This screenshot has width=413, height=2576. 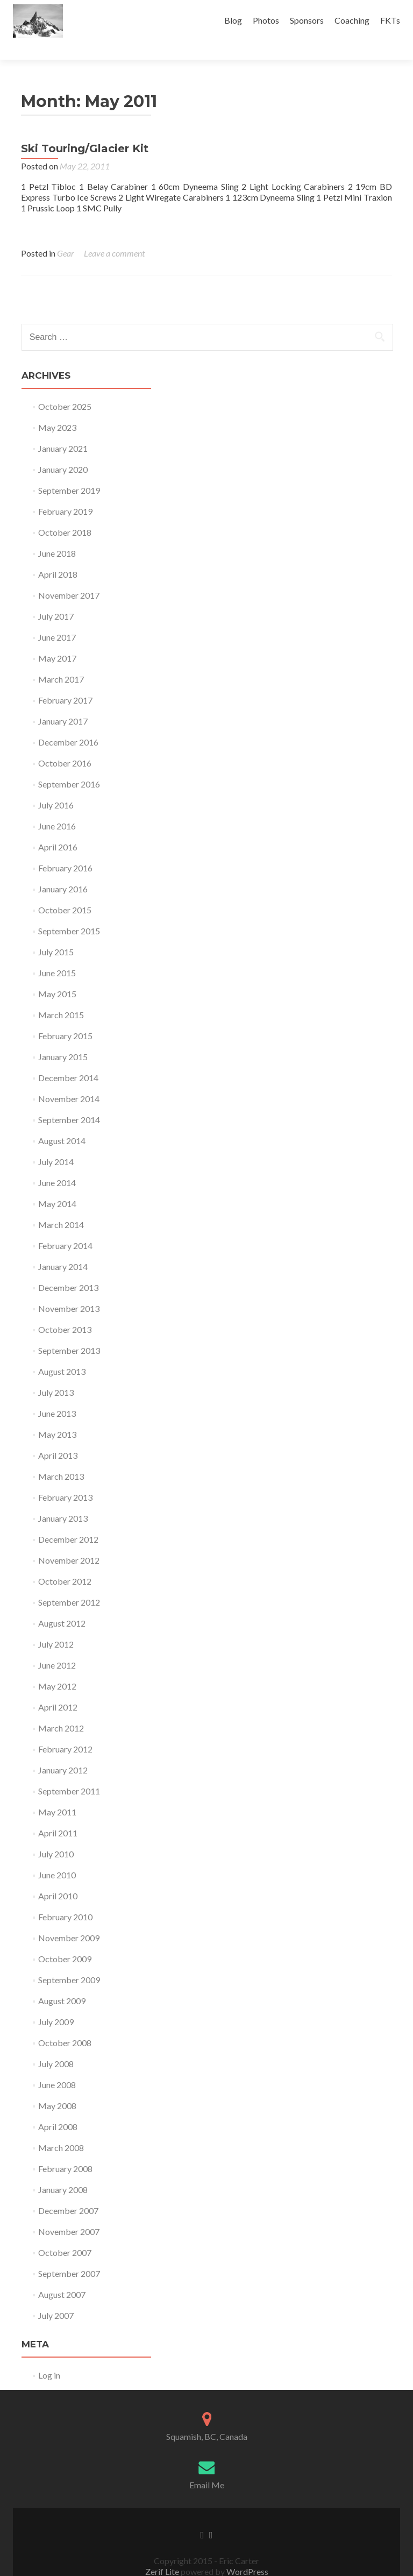 What do you see at coordinates (57, 1877) in the screenshot?
I see `April 2010` at bounding box center [57, 1877].